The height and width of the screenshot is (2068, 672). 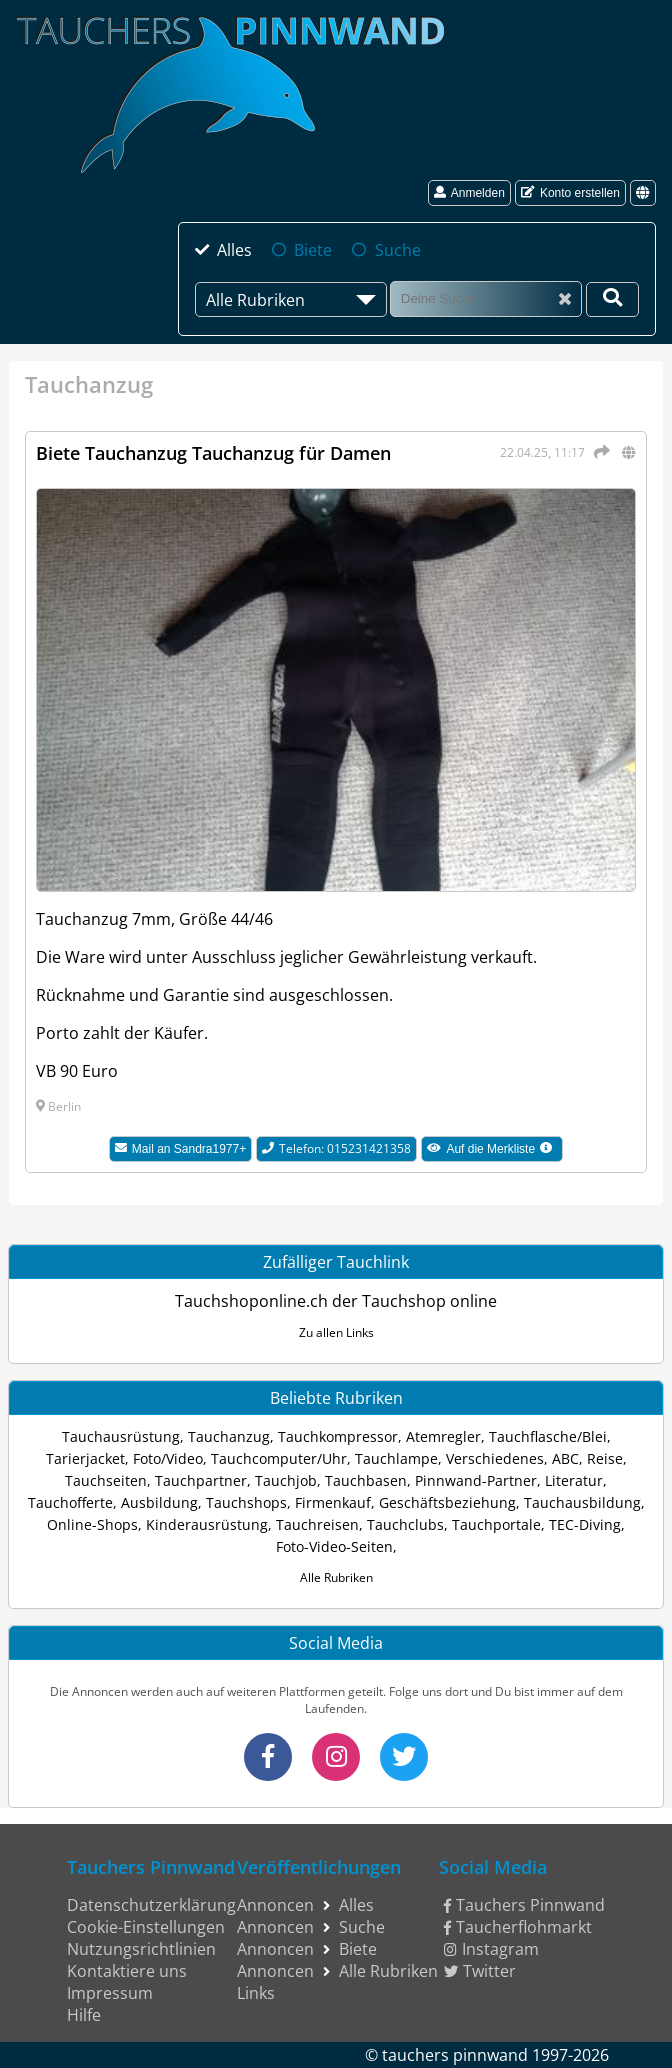 I want to click on Tauchofferte, so click(x=70, y=1502).